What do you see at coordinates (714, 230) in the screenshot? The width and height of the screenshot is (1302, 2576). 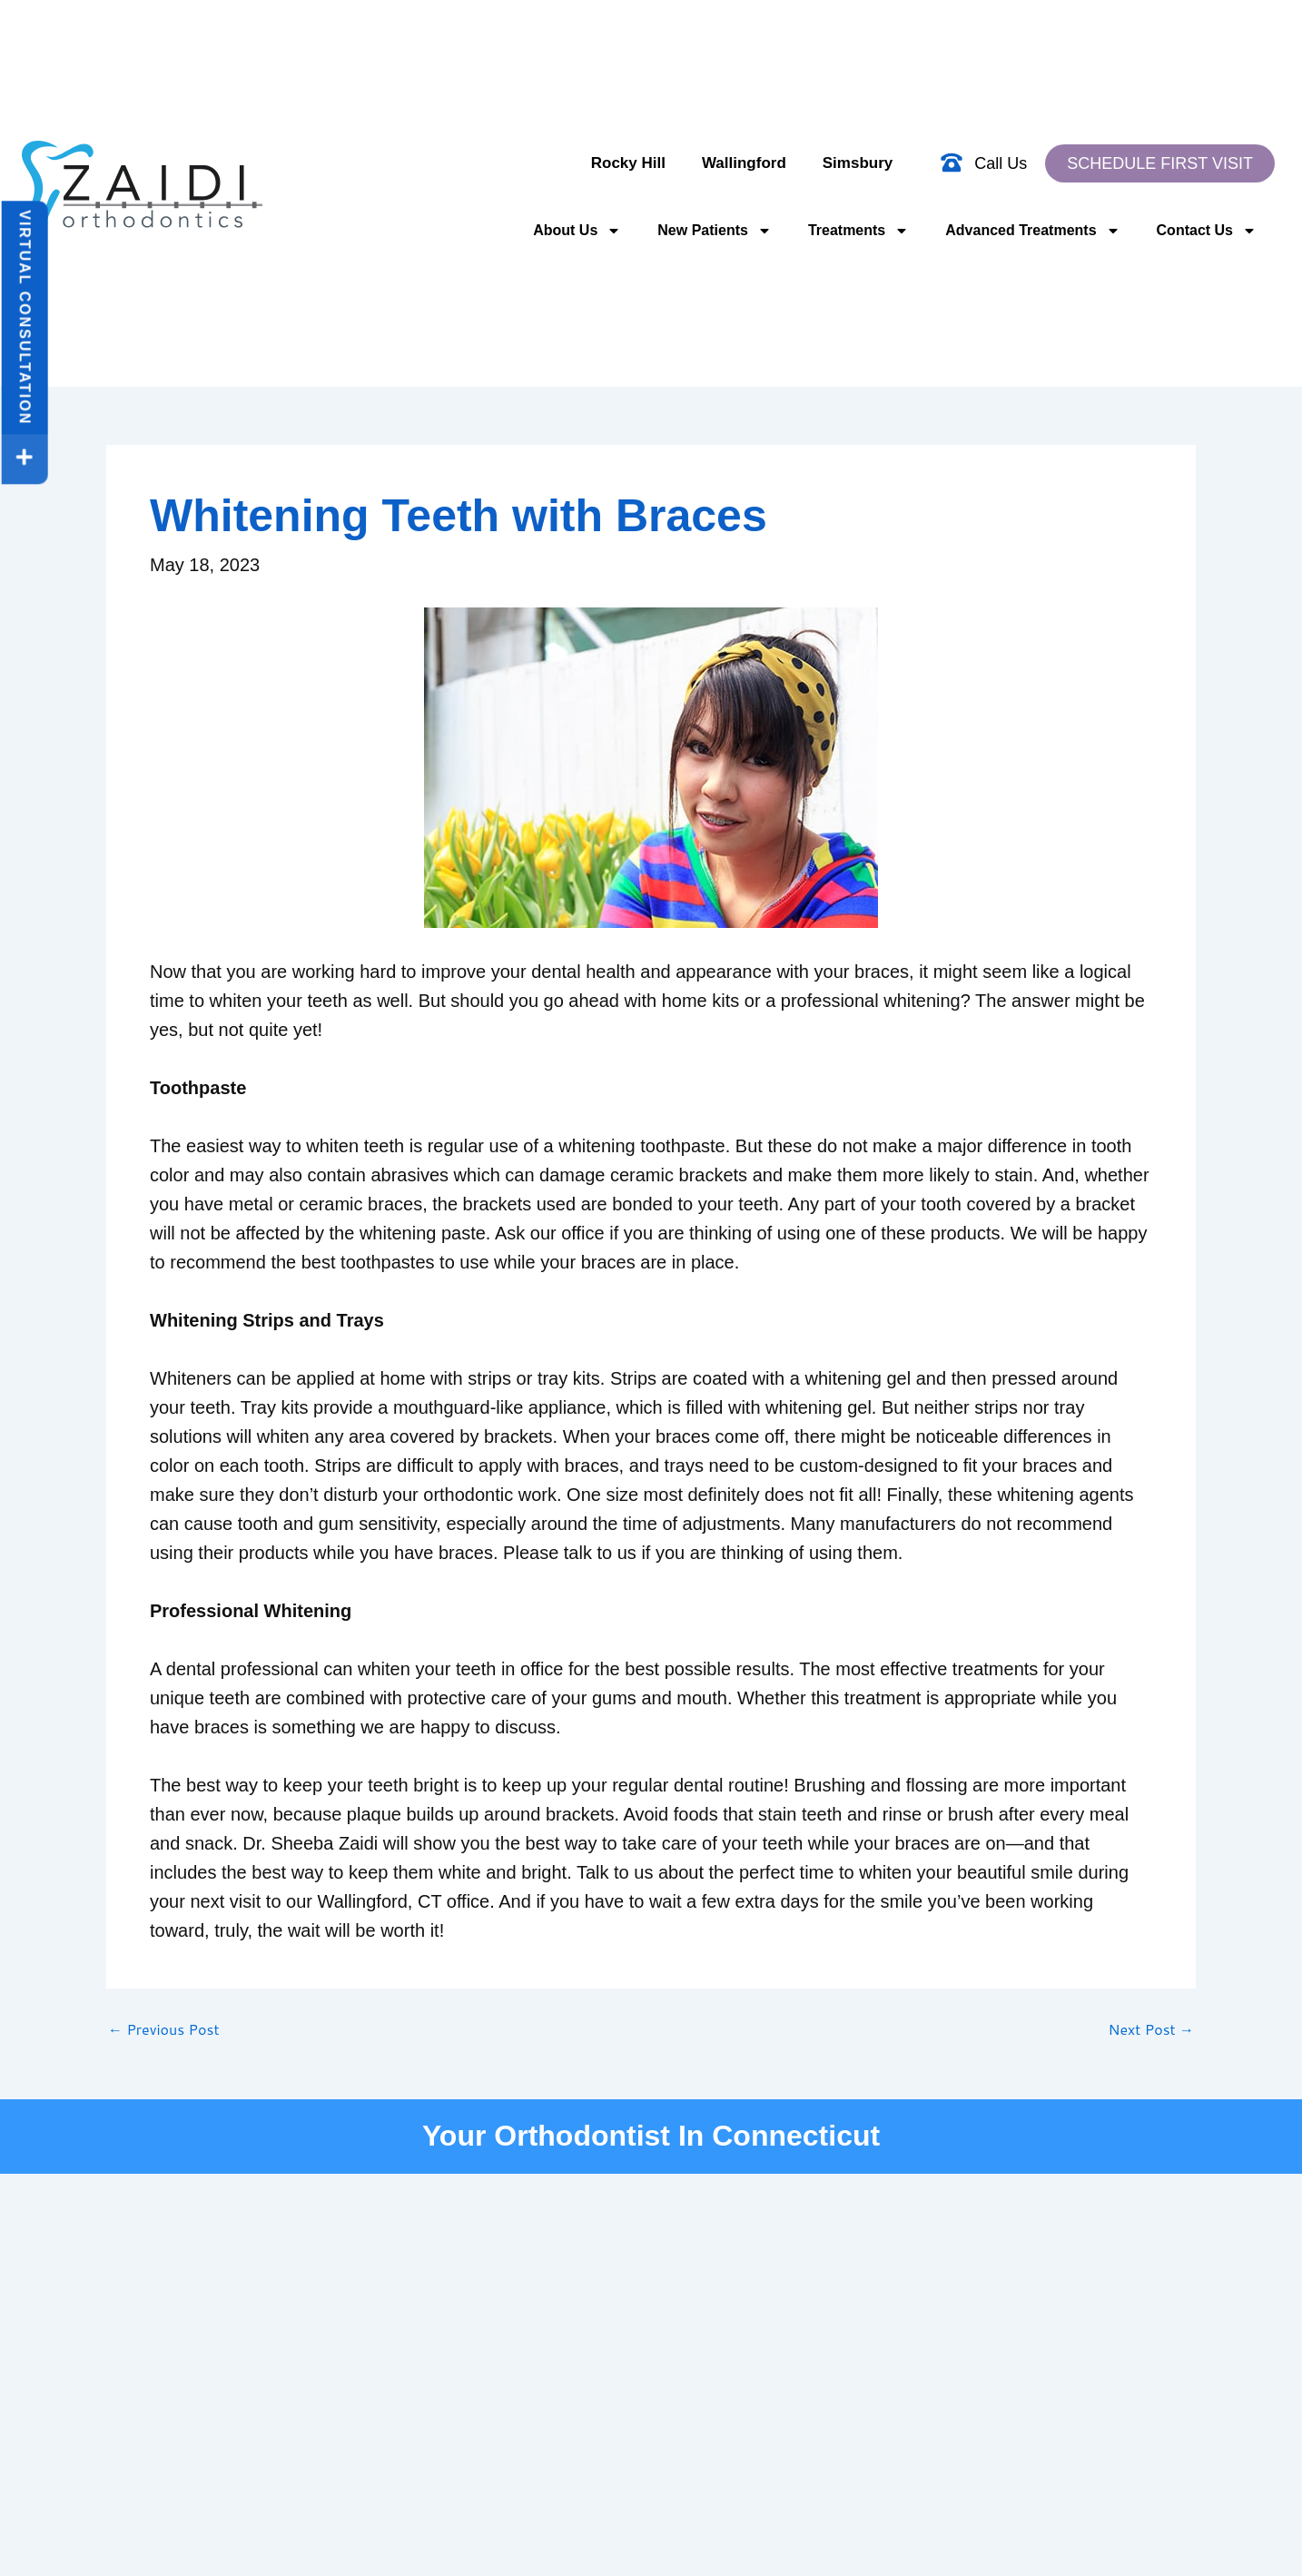 I see `New Patients [button]` at bounding box center [714, 230].